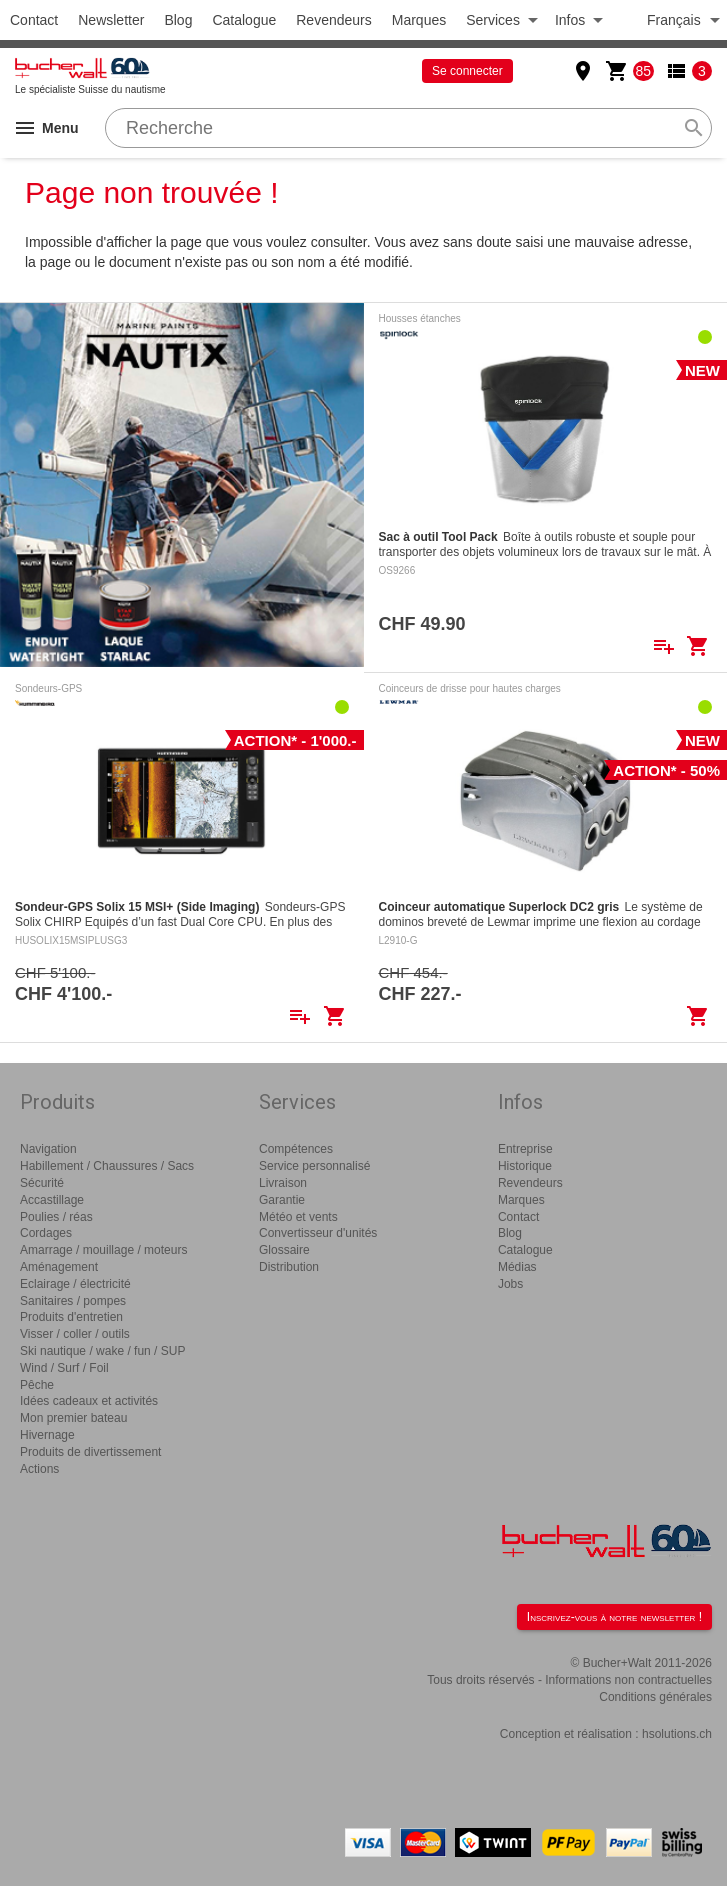  I want to click on hsolutions.ch, so click(677, 1734).